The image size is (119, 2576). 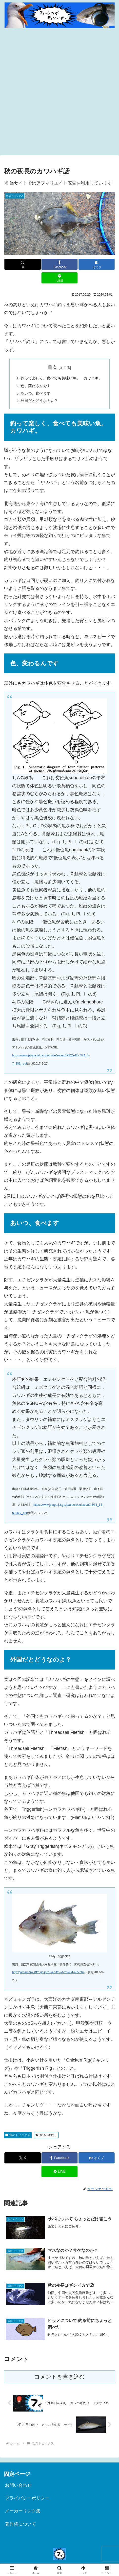 What do you see at coordinates (18, 2488) in the screenshot?
I see `お問い合わせ` at bounding box center [18, 2488].